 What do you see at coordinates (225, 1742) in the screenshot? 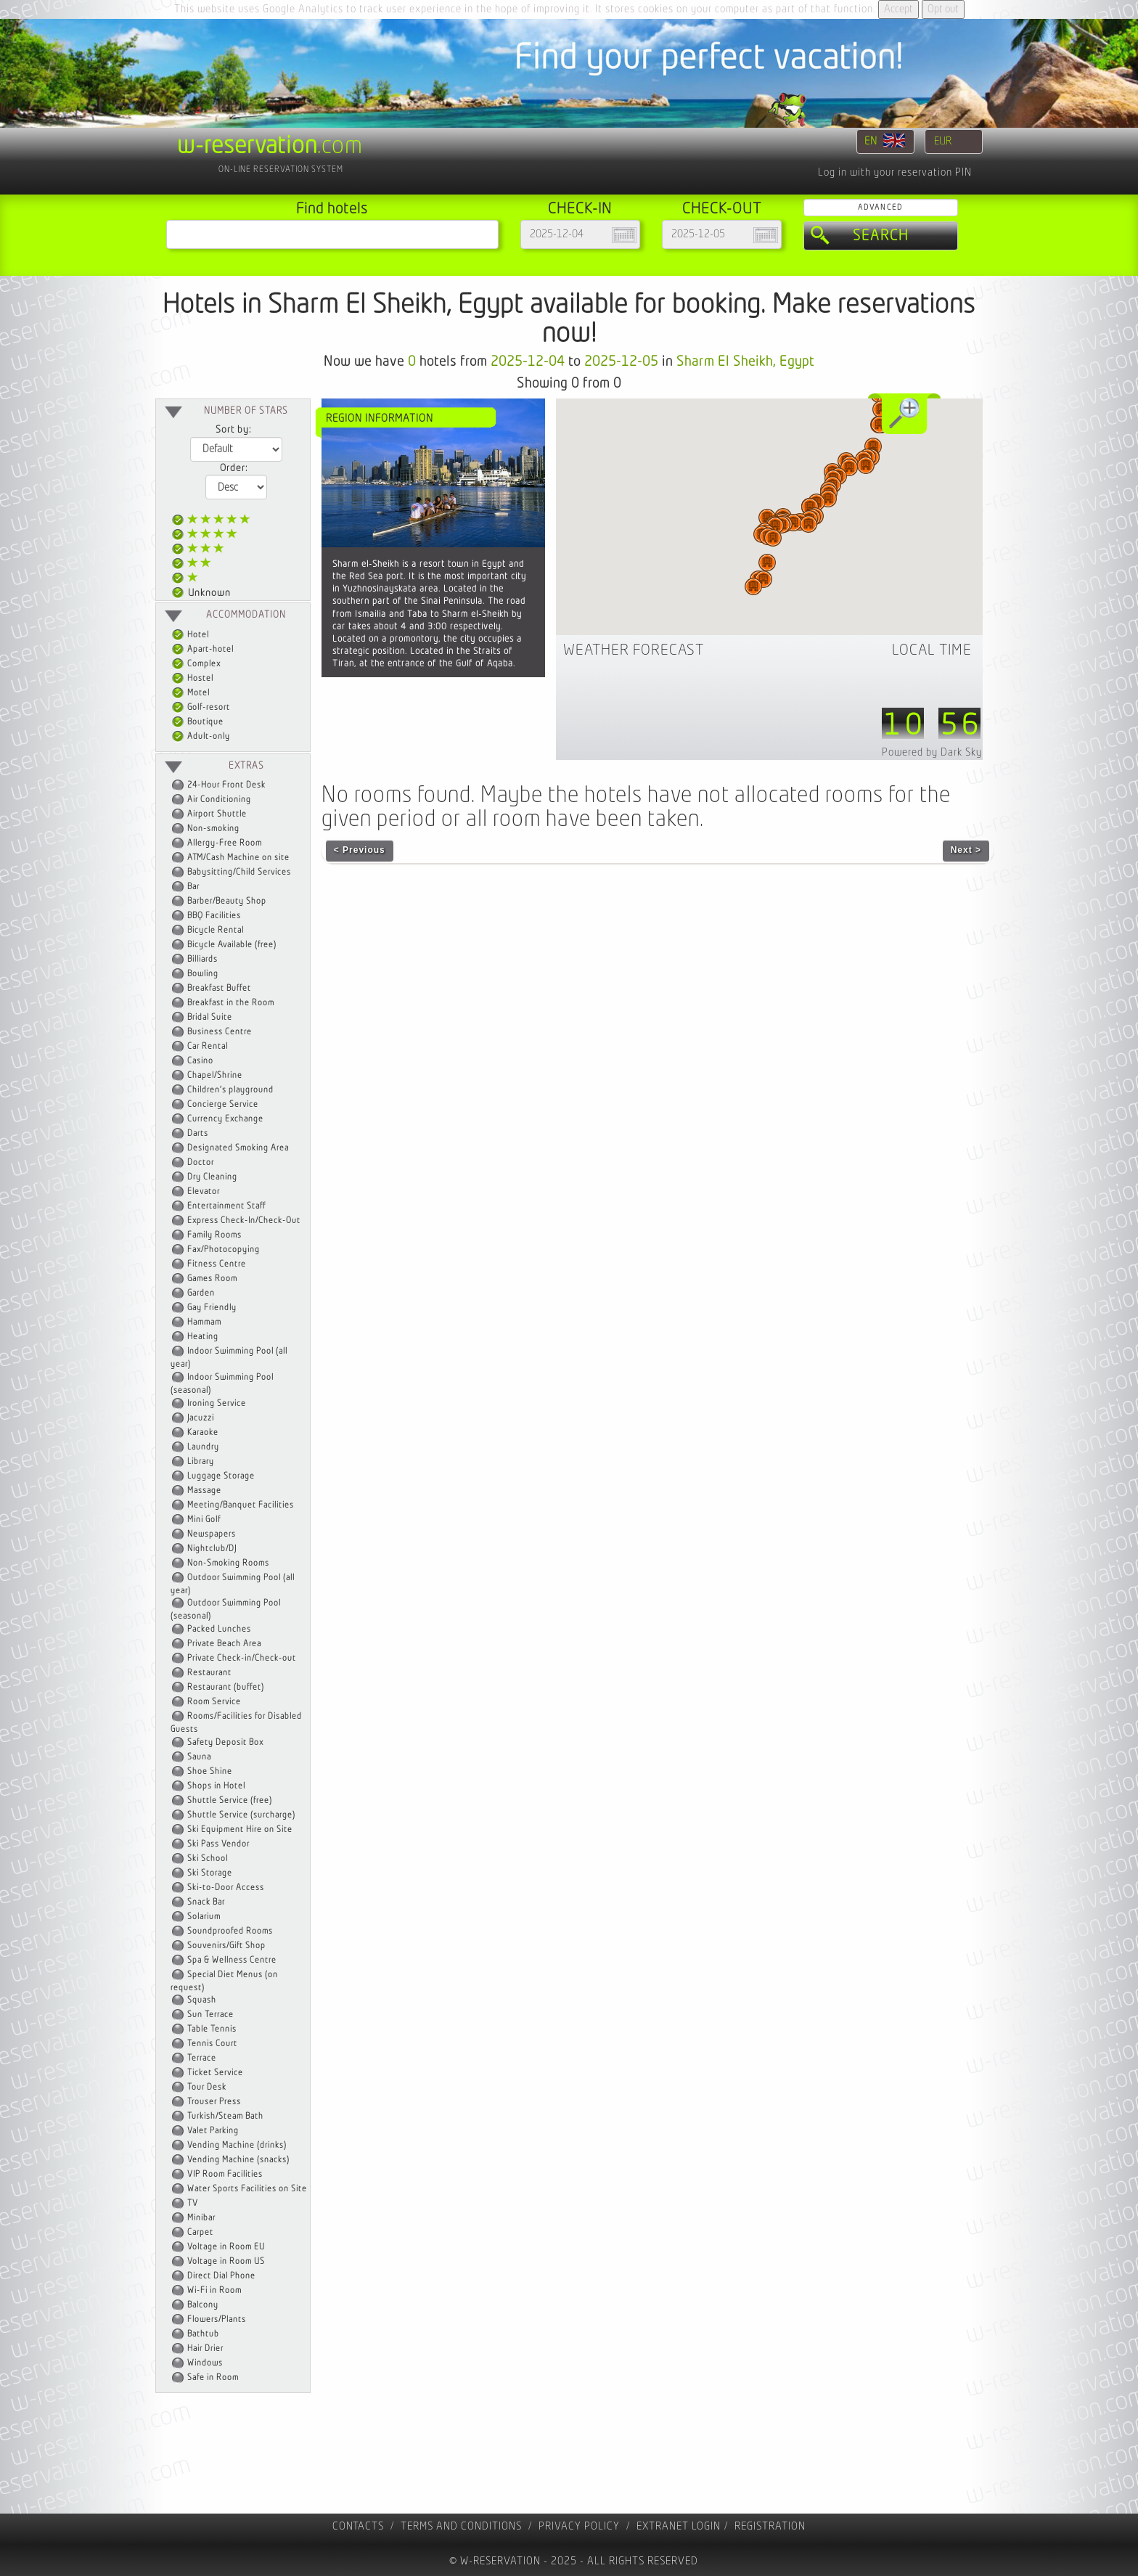
I see `Safety Deposit Box` at bounding box center [225, 1742].